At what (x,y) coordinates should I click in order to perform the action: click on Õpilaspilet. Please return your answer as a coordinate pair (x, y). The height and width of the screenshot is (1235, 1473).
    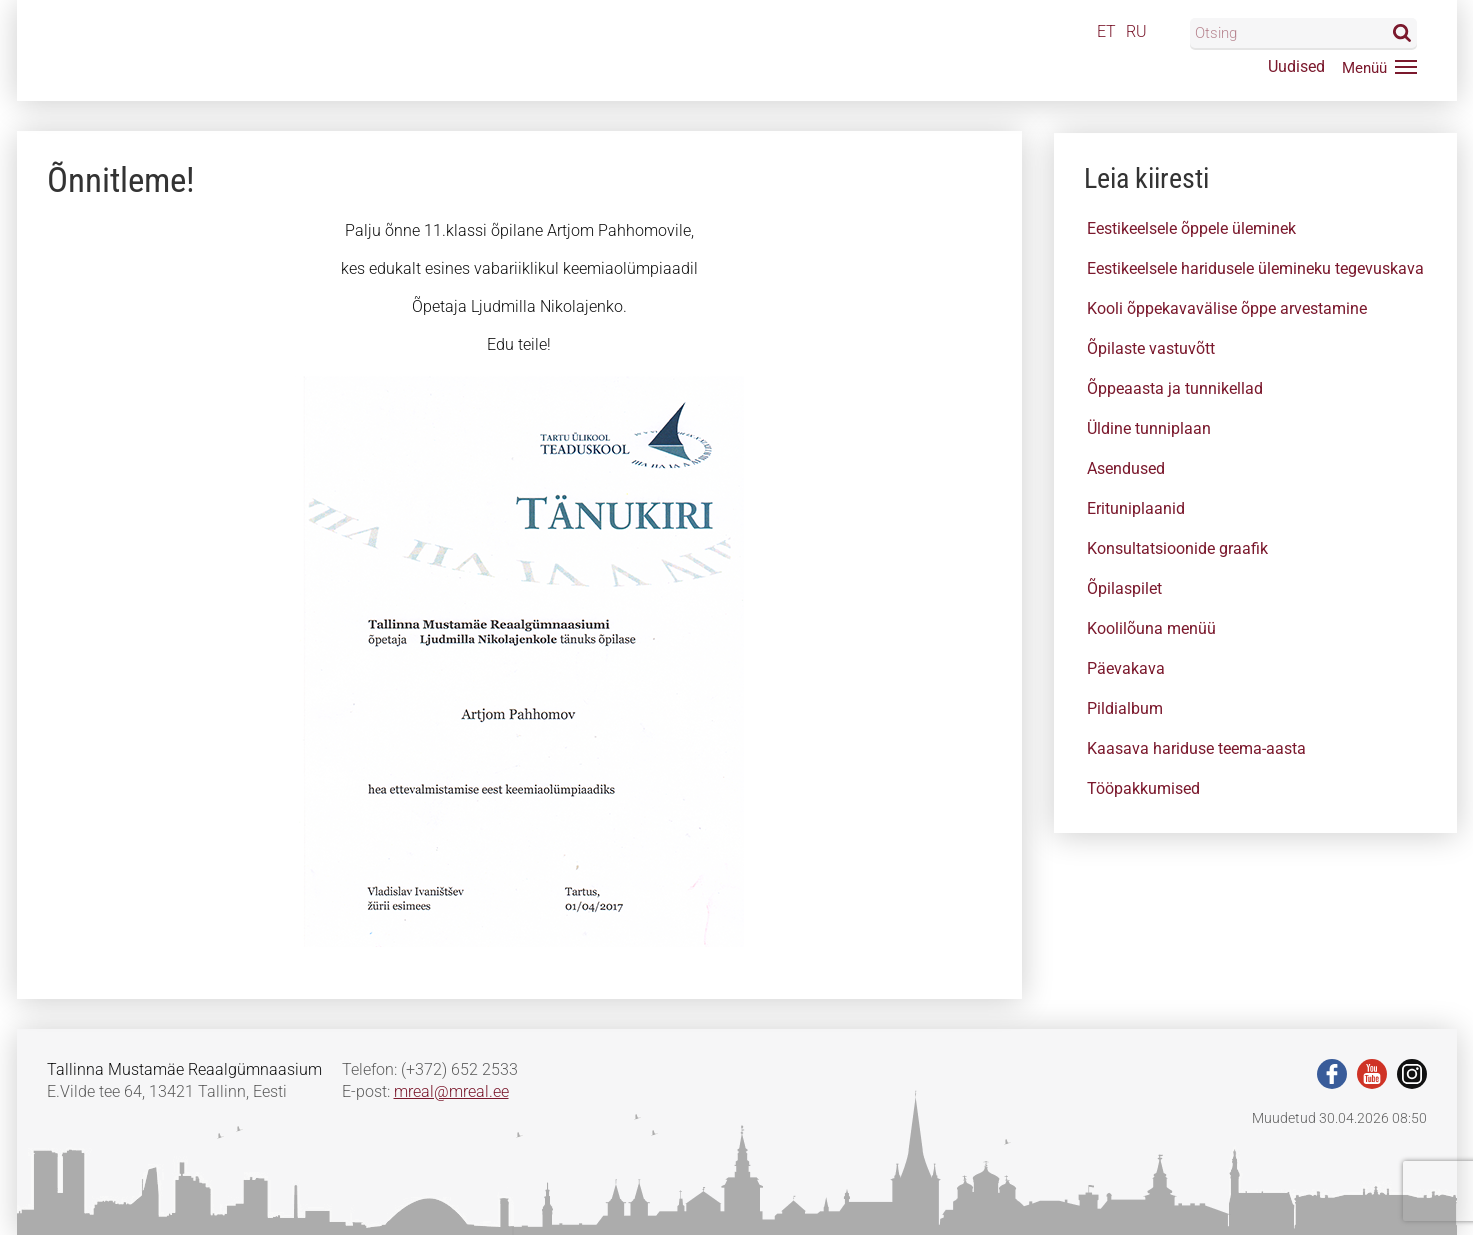
    Looking at the image, I should click on (1124, 588).